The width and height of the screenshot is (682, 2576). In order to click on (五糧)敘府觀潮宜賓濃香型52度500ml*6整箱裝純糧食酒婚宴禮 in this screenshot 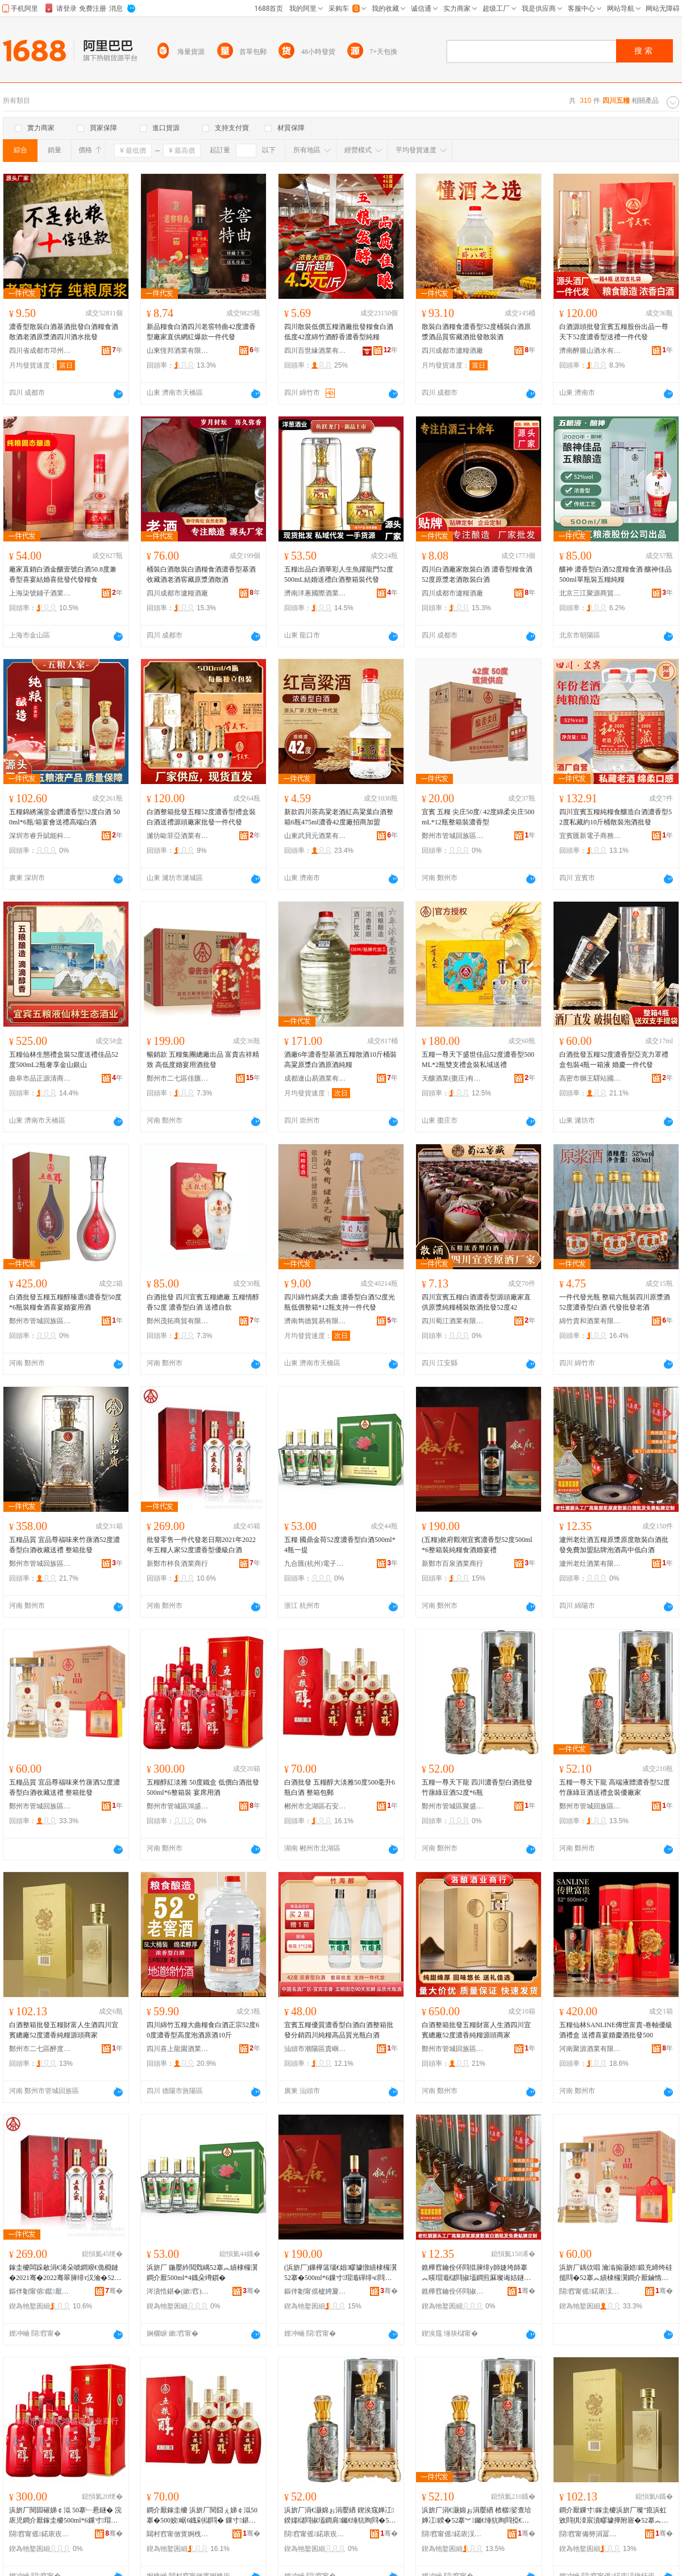, I will do `click(477, 1545)`.